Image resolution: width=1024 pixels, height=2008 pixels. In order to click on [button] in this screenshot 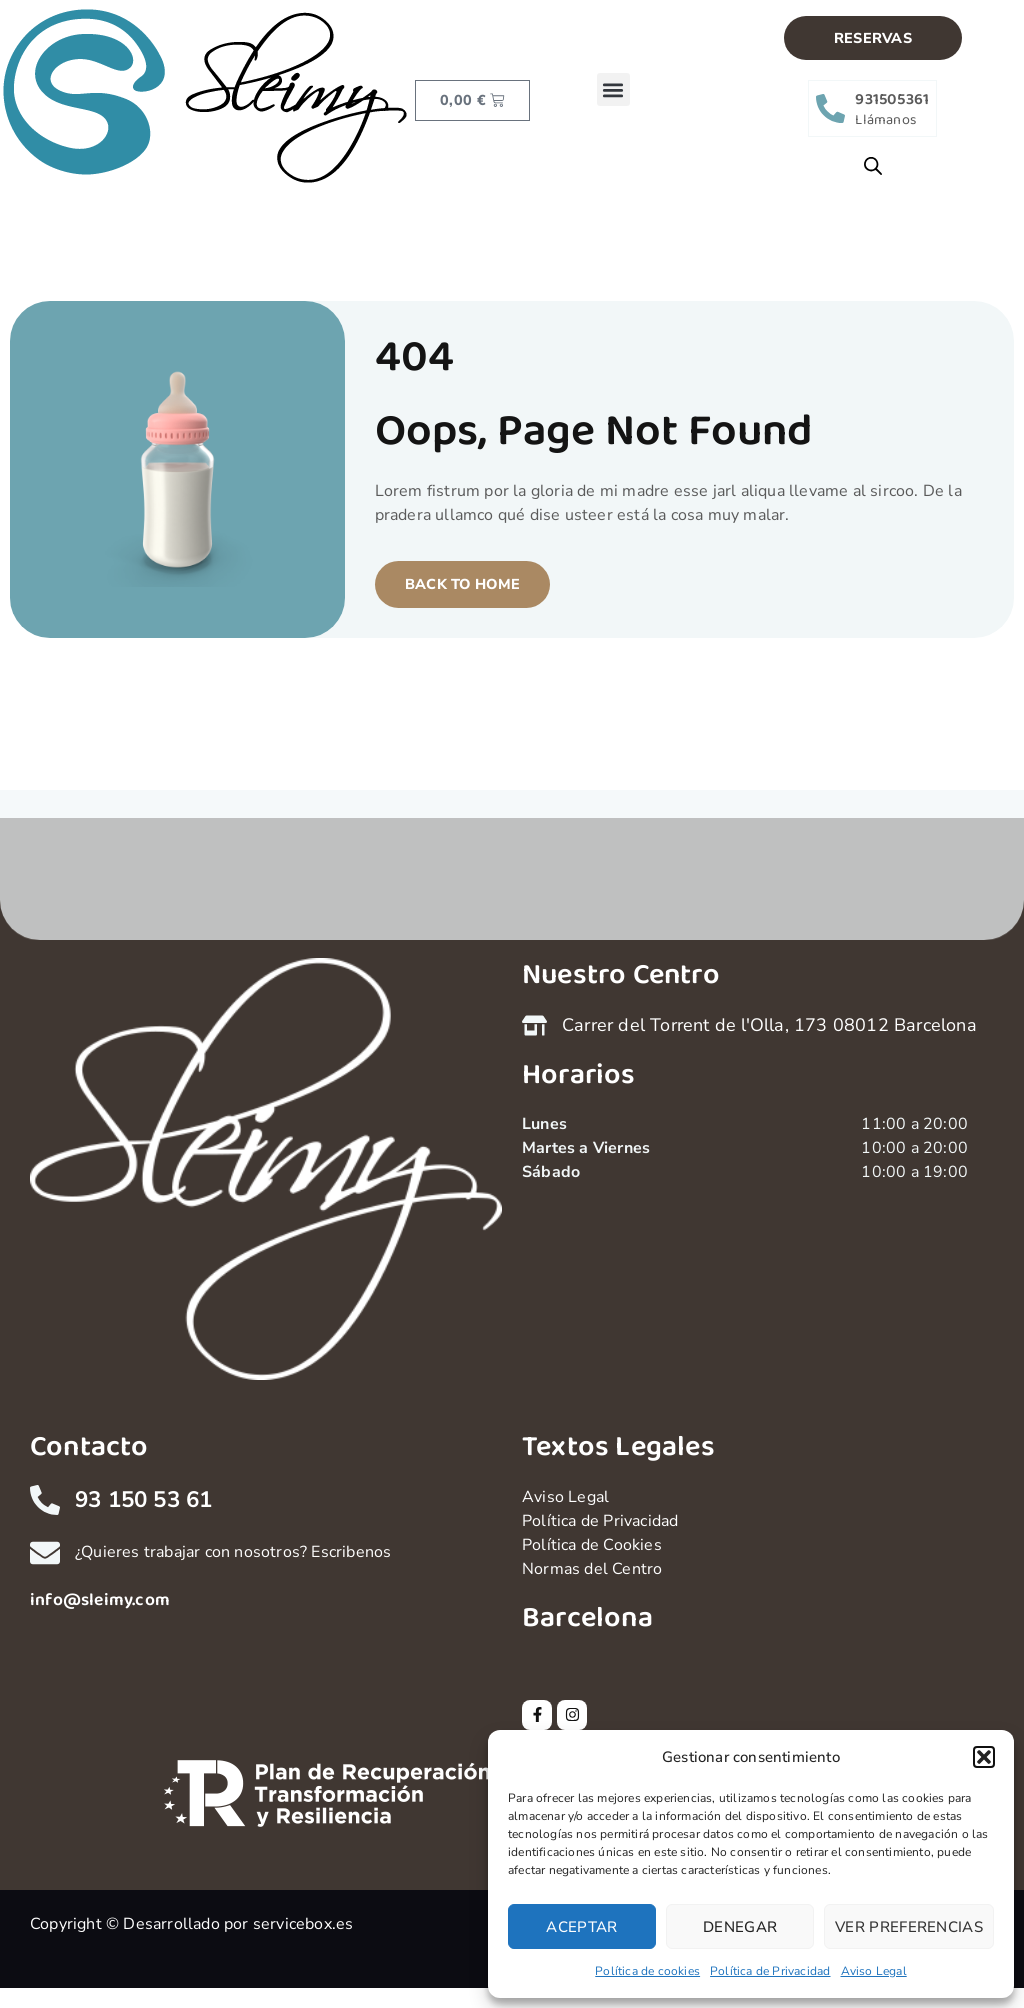, I will do `click(984, 1757)`.